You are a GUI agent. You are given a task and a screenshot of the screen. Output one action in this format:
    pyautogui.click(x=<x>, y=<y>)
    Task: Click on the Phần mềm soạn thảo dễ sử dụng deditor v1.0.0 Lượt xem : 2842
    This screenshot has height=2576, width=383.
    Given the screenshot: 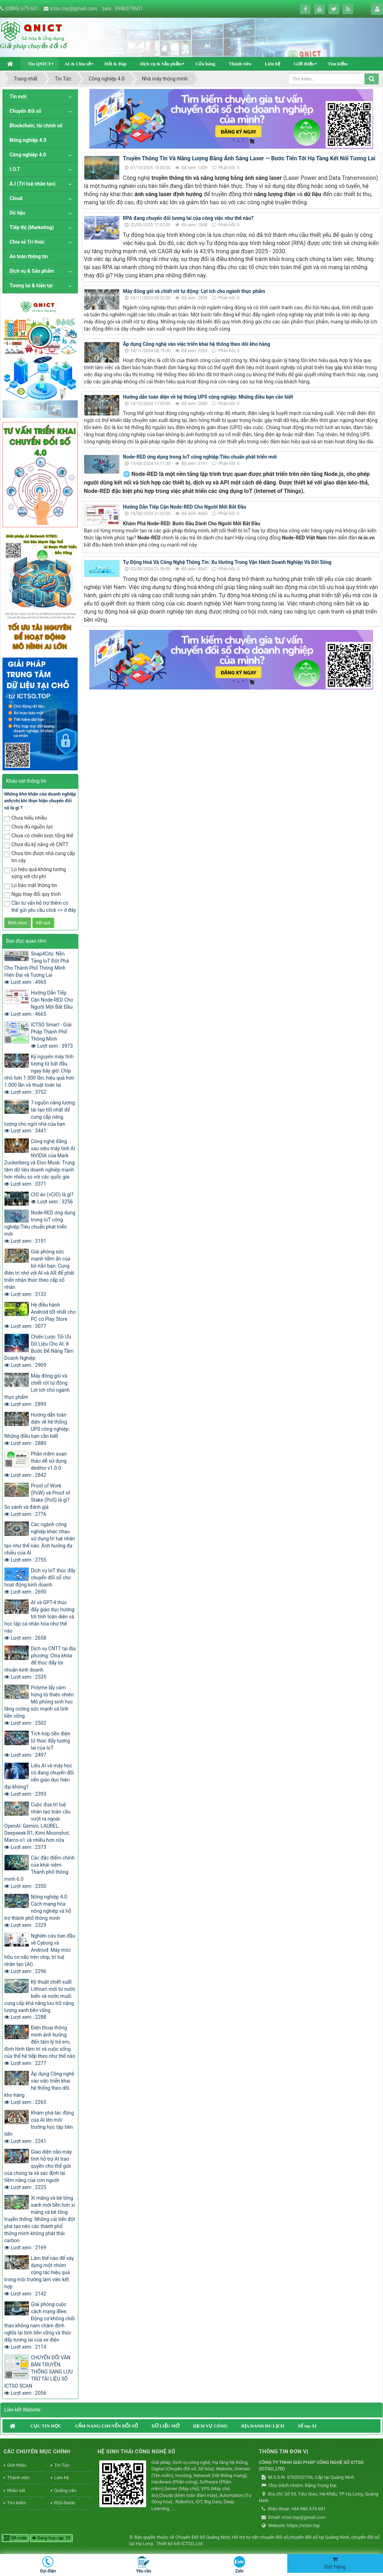 What is the action you would take?
    pyautogui.click(x=35, y=1464)
    